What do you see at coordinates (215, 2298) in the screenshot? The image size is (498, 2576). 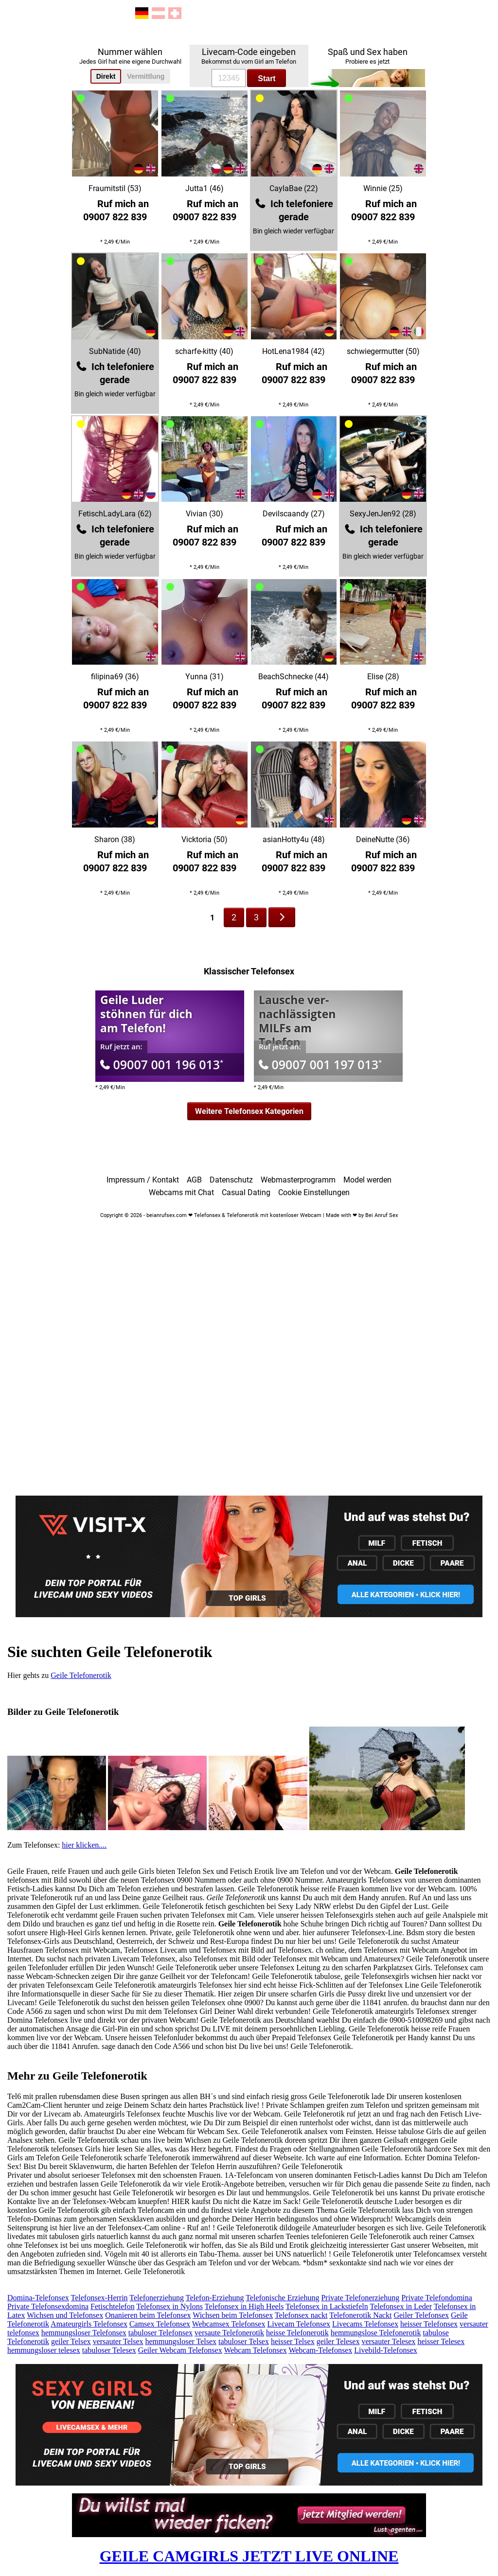 I see `Telefon-Erziehung` at bounding box center [215, 2298].